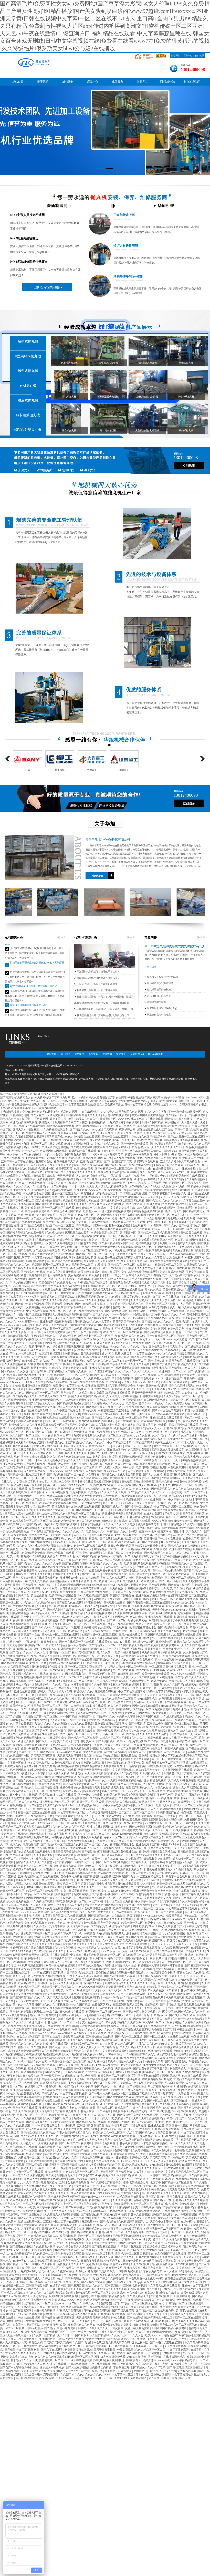  Describe the element at coordinates (51, 2097) in the screenshot. I see `婷婷色网站` at that location.